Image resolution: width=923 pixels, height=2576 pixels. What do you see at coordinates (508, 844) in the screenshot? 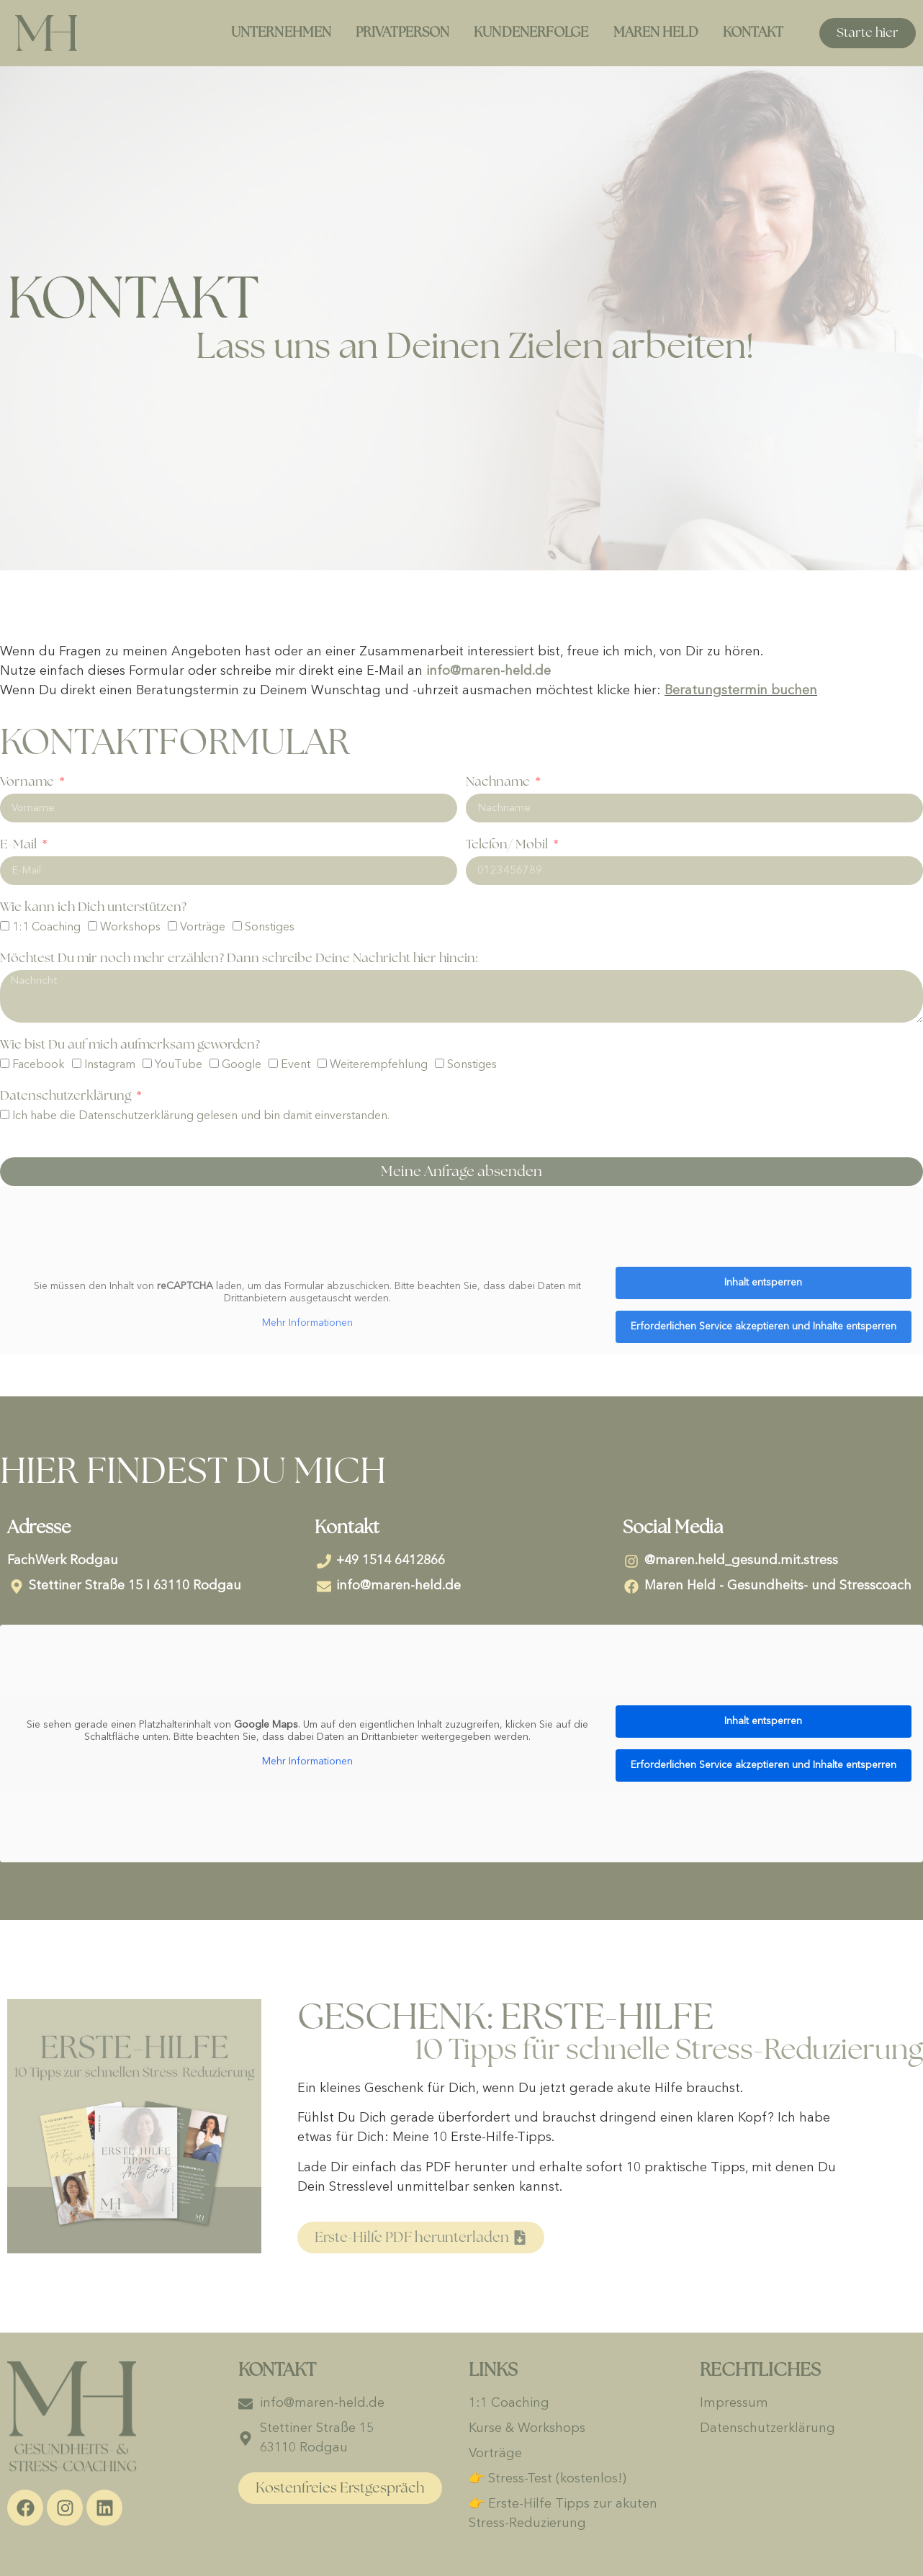
I see `Telefon/ Mobil` at bounding box center [508, 844].